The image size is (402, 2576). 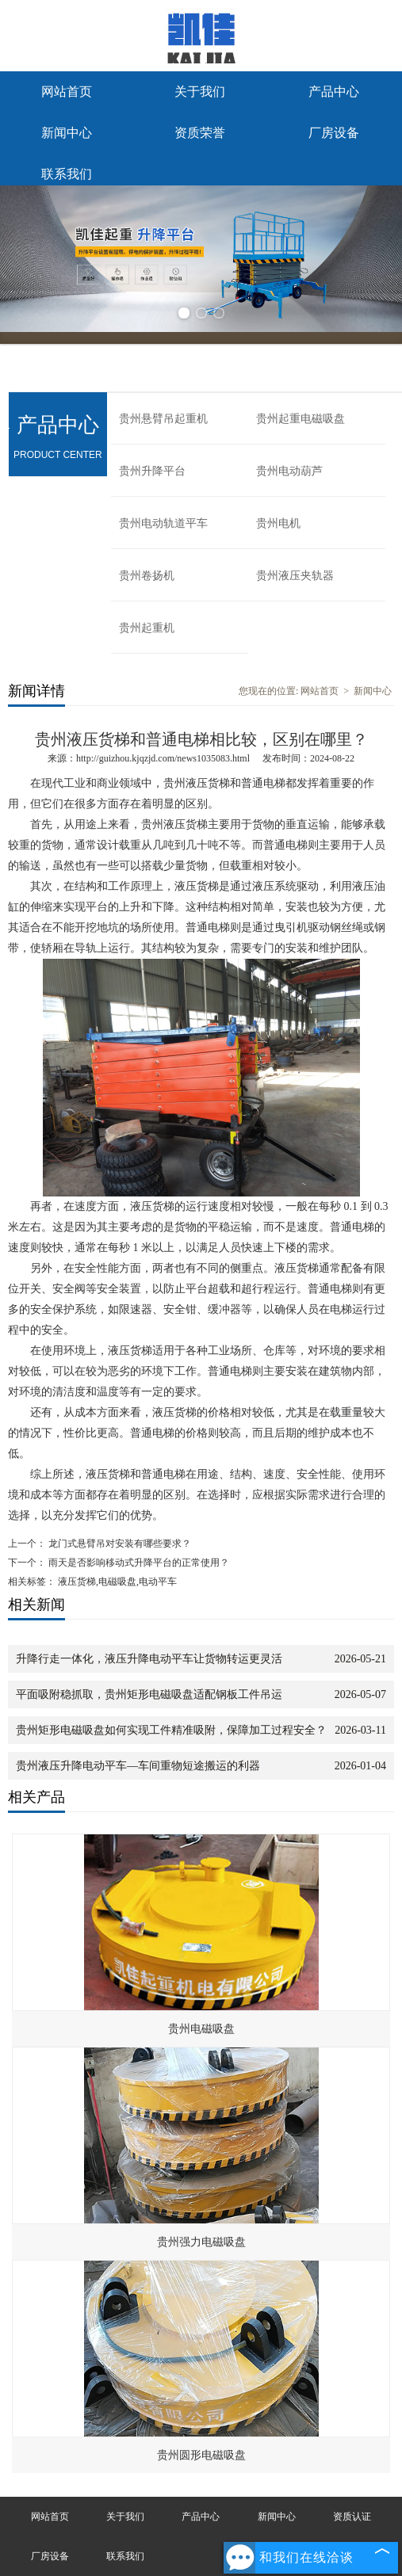 I want to click on 贵州悬臂吊起重机, so click(x=163, y=419).